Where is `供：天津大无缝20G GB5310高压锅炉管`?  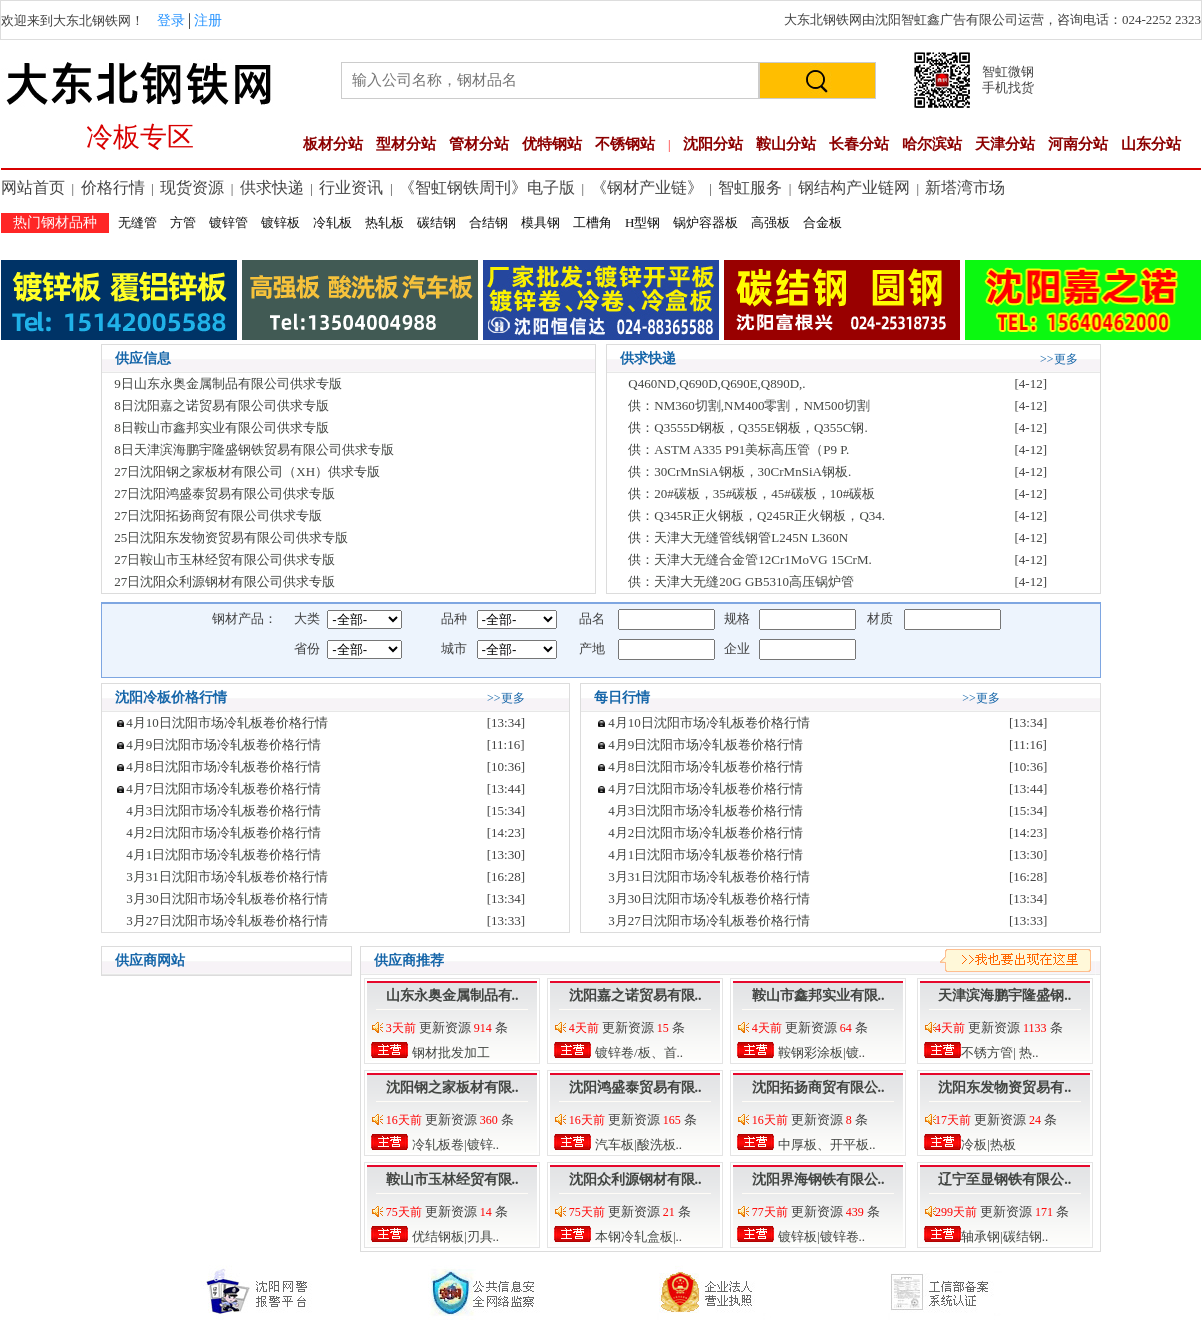 供：天津大无缝20G GB5310高压锅炉管 is located at coordinates (741, 581).